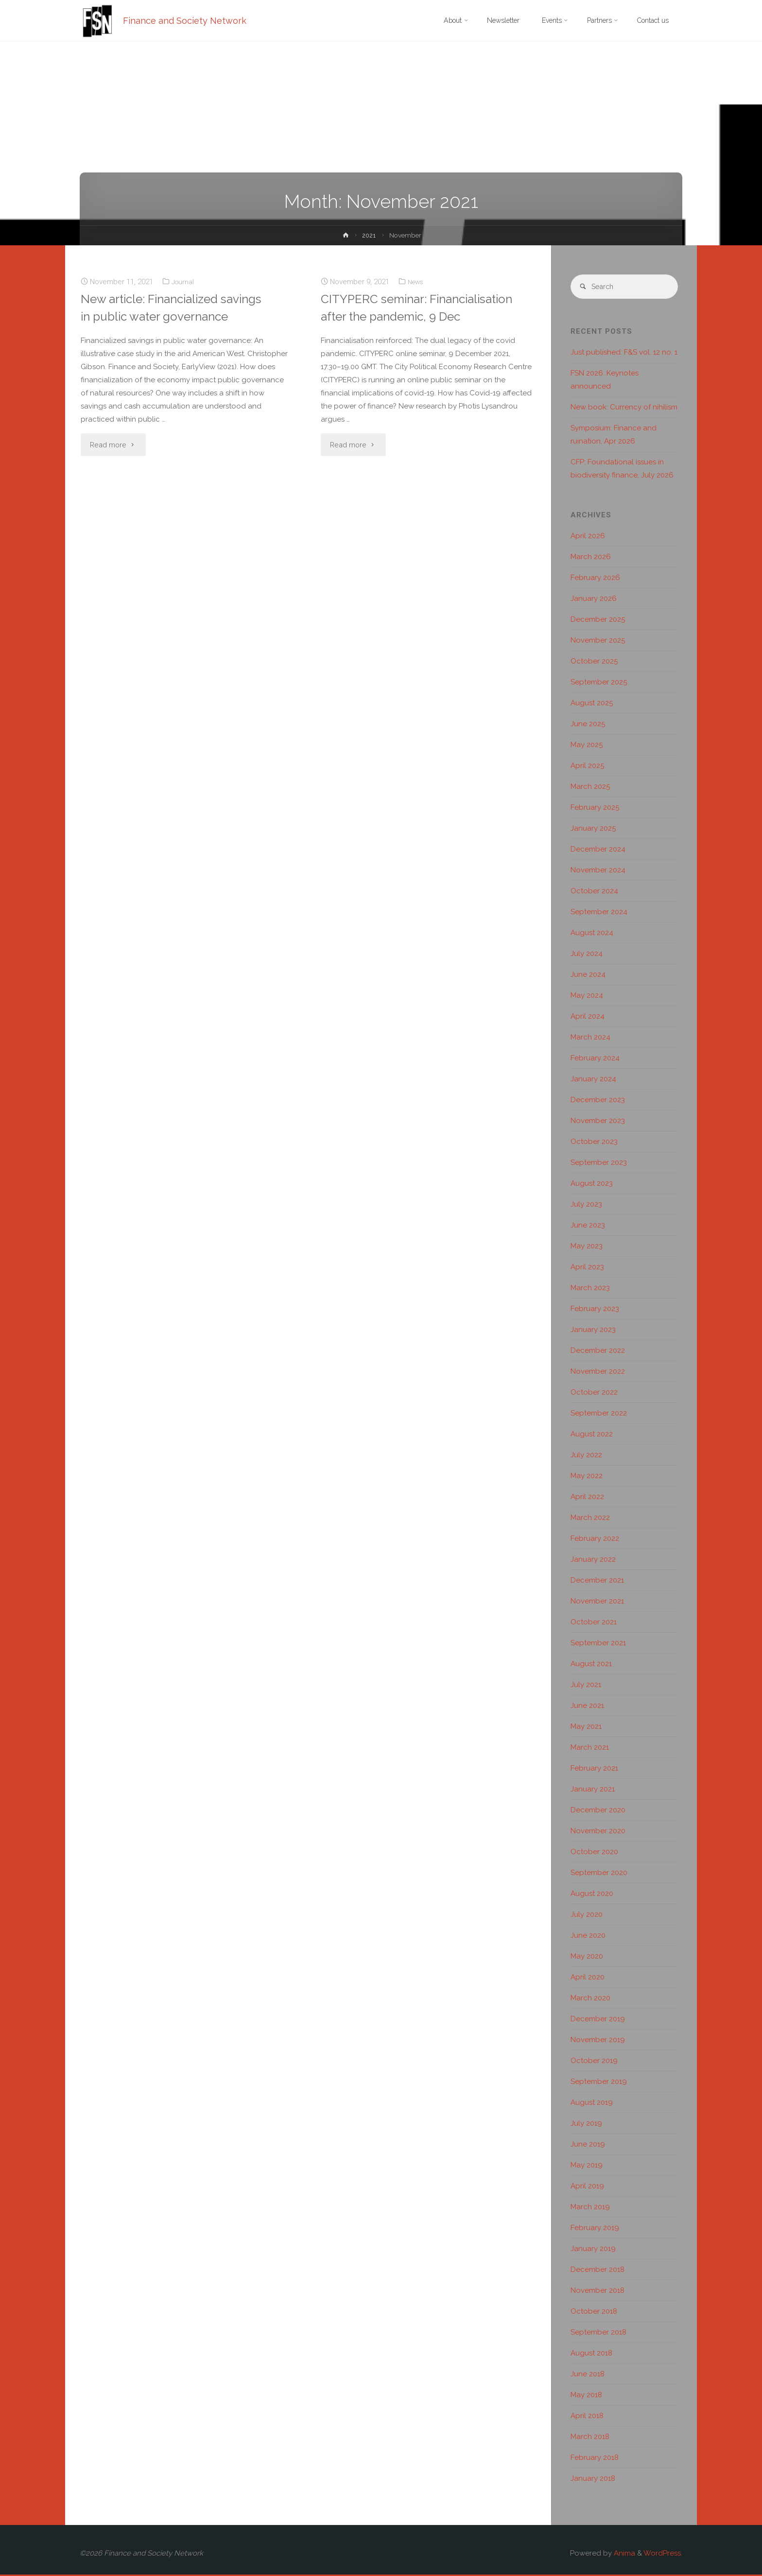 Image resolution: width=762 pixels, height=2576 pixels. Describe the element at coordinates (598, 871) in the screenshot. I see `November 2024` at that location.